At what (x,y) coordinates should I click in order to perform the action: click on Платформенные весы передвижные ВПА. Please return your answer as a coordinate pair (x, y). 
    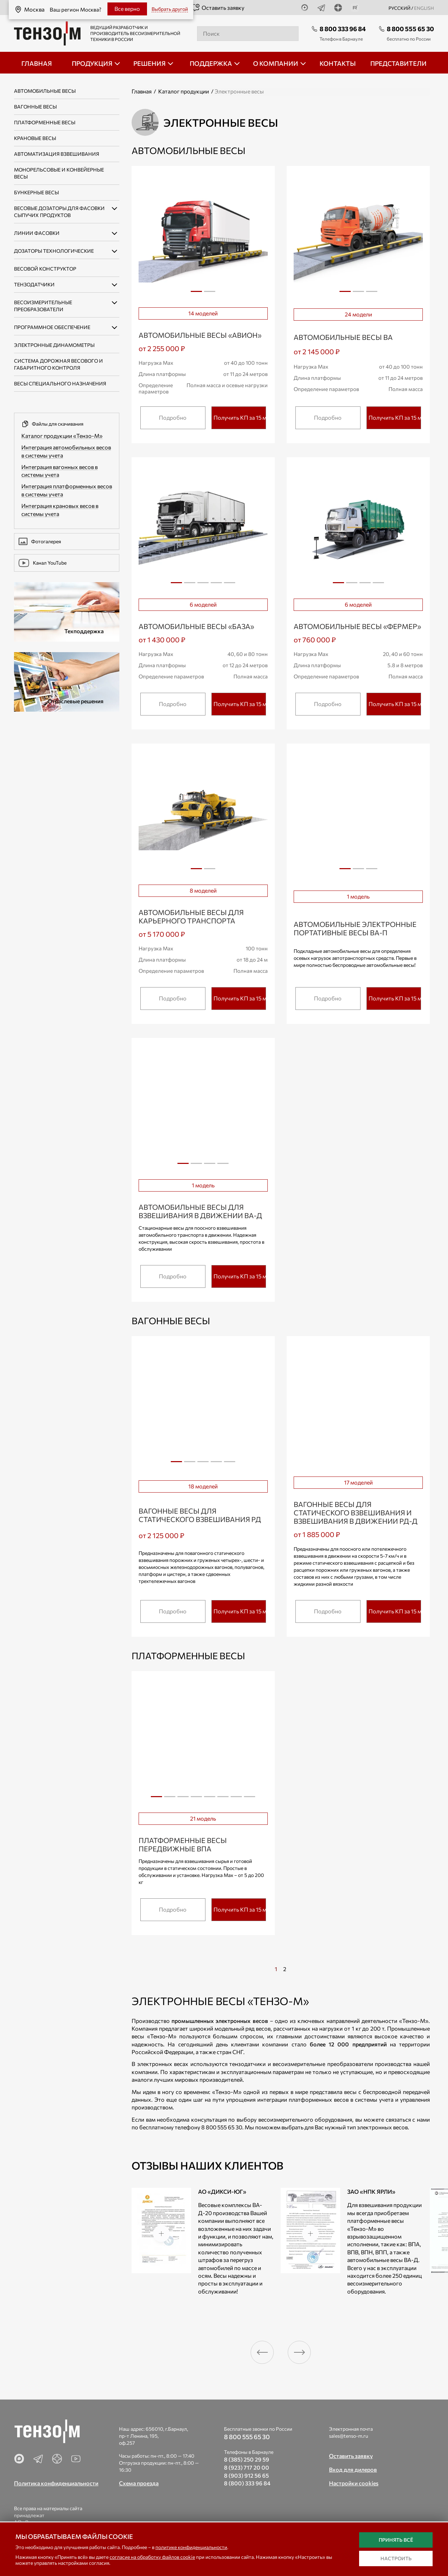
    Looking at the image, I should click on (183, 1844).